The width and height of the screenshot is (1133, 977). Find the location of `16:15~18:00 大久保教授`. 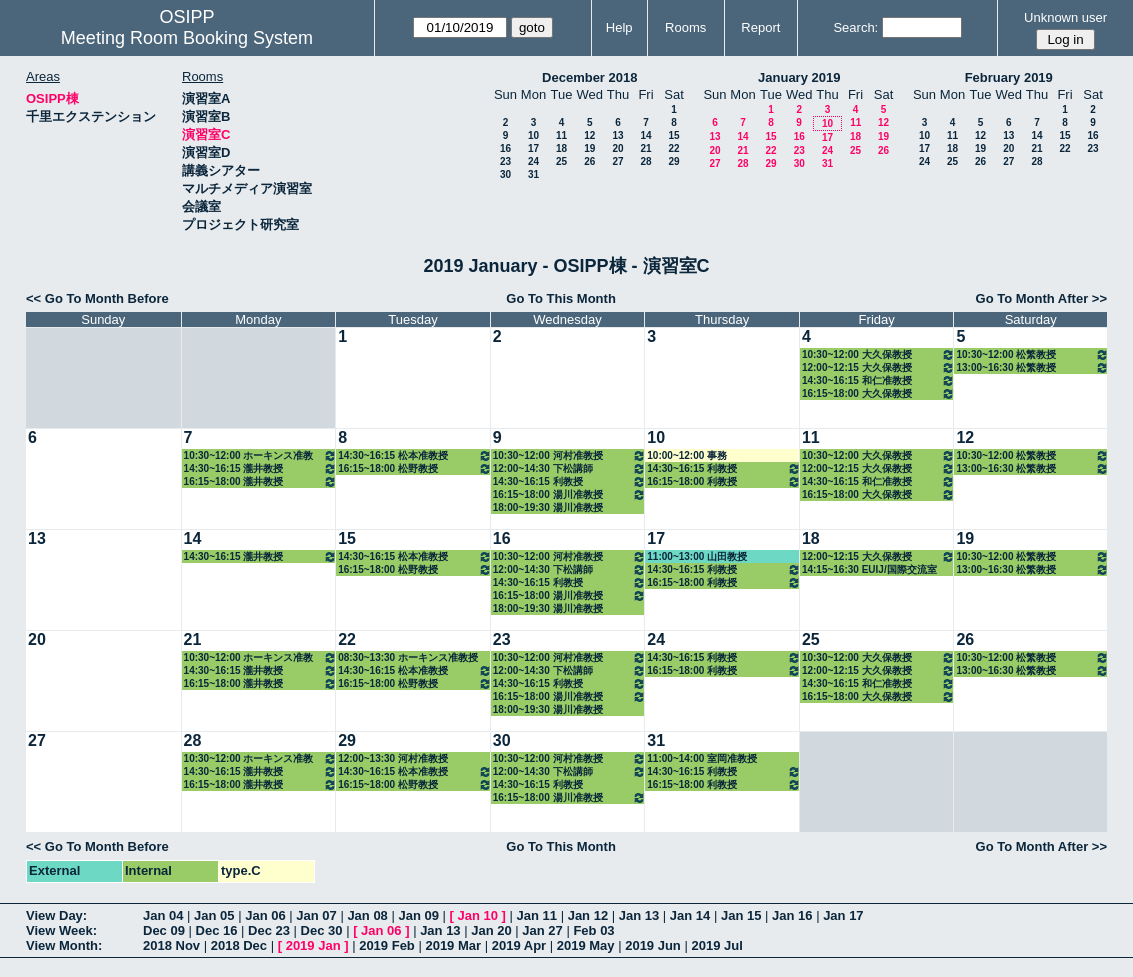

16:15~18:00 大久保教授 is located at coordinates (879, 393).